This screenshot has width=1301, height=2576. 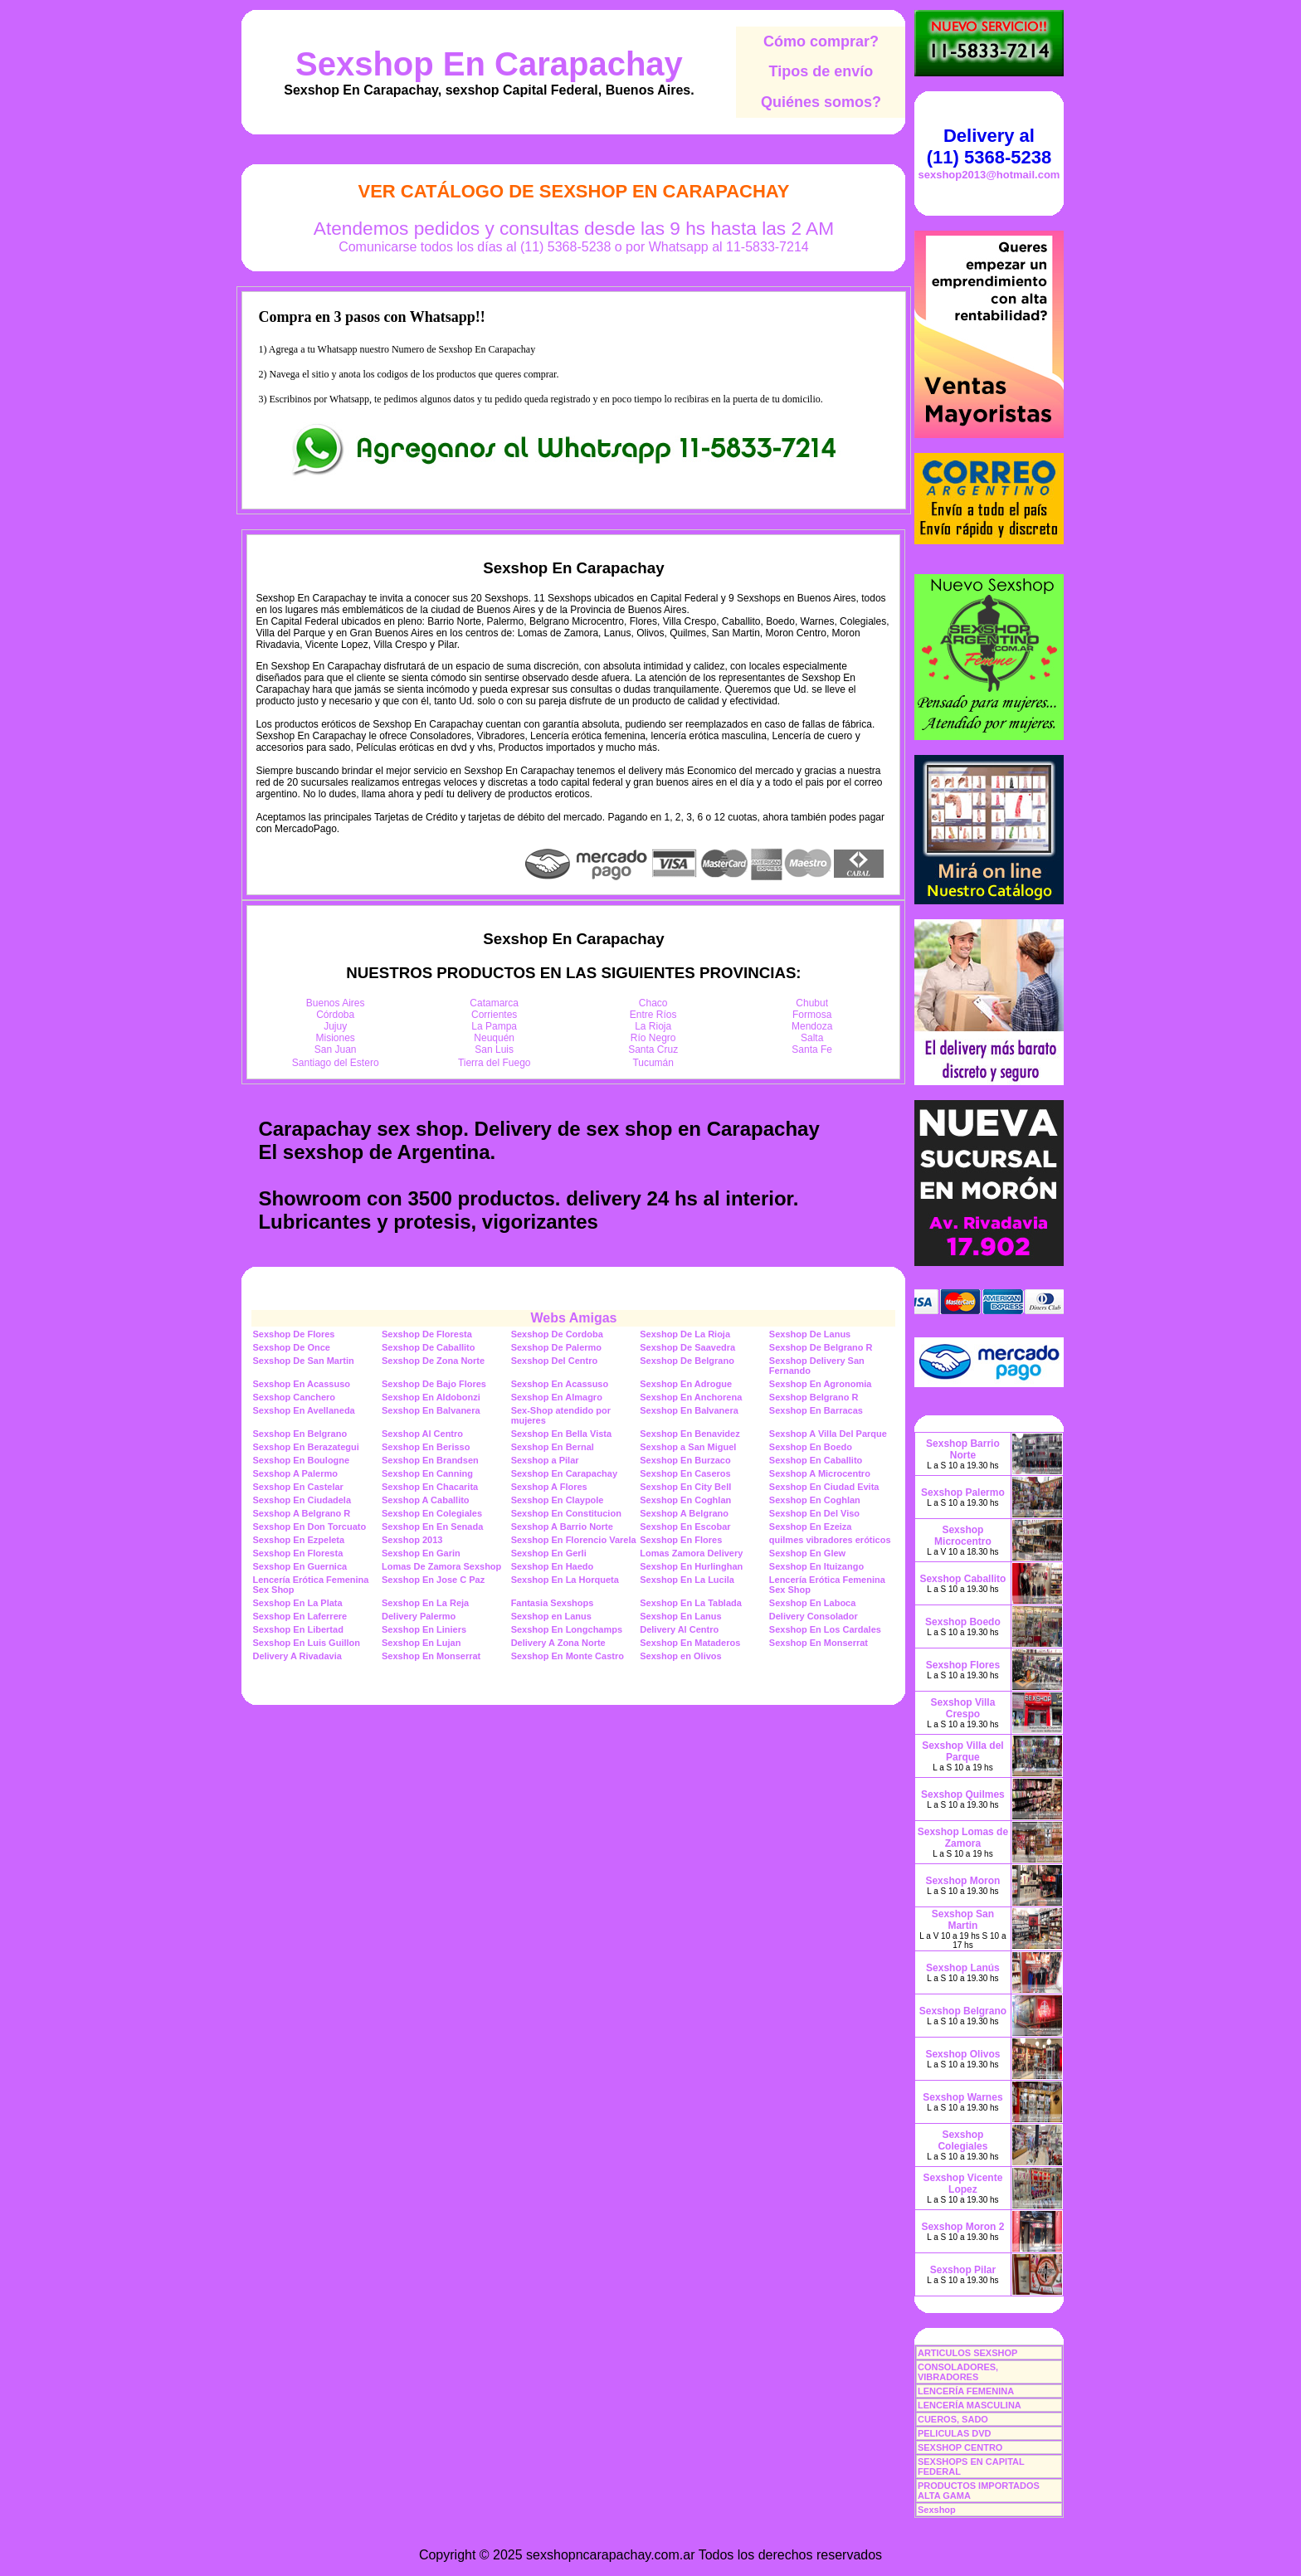 I want to click on Sexshop En Carapachay, so click(x=489, y=64).